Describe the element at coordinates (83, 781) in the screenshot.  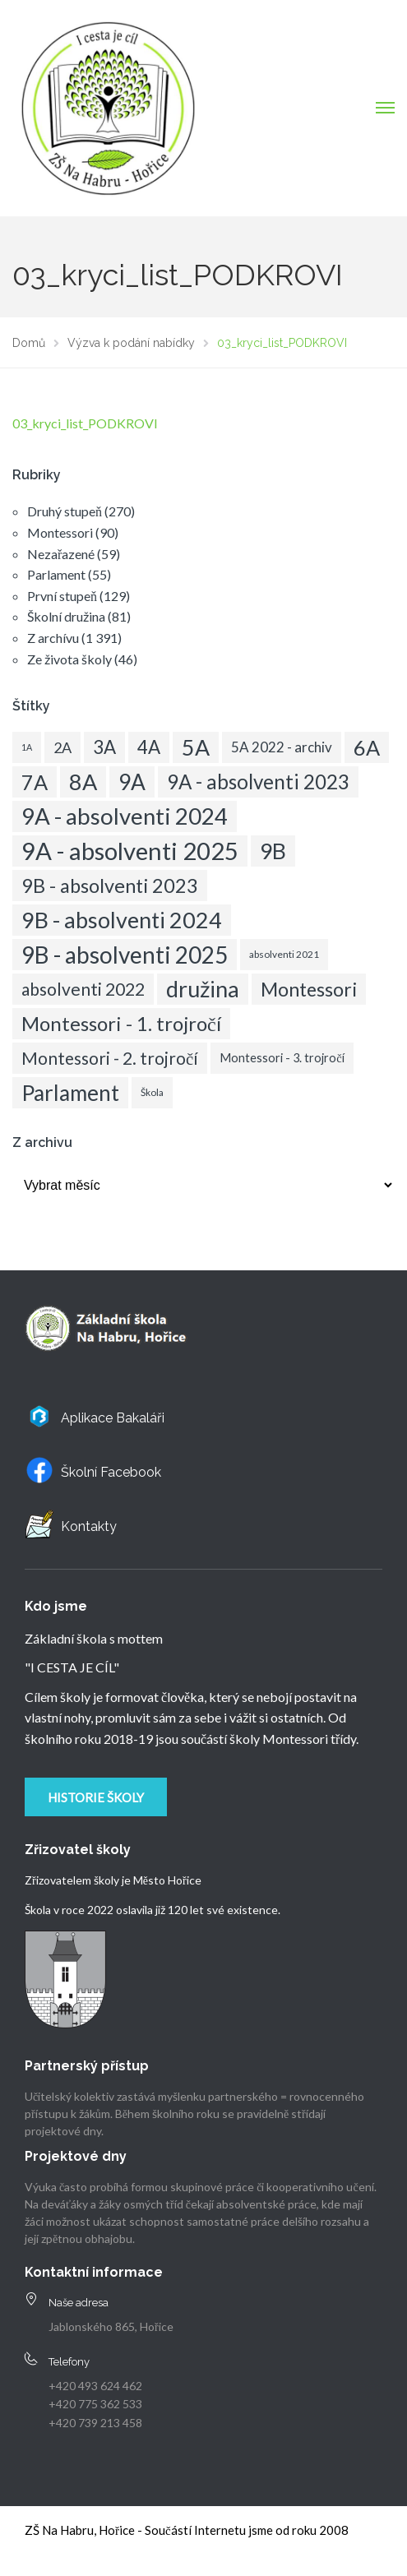
I see `8A [8A (58 položek)]` at that location.